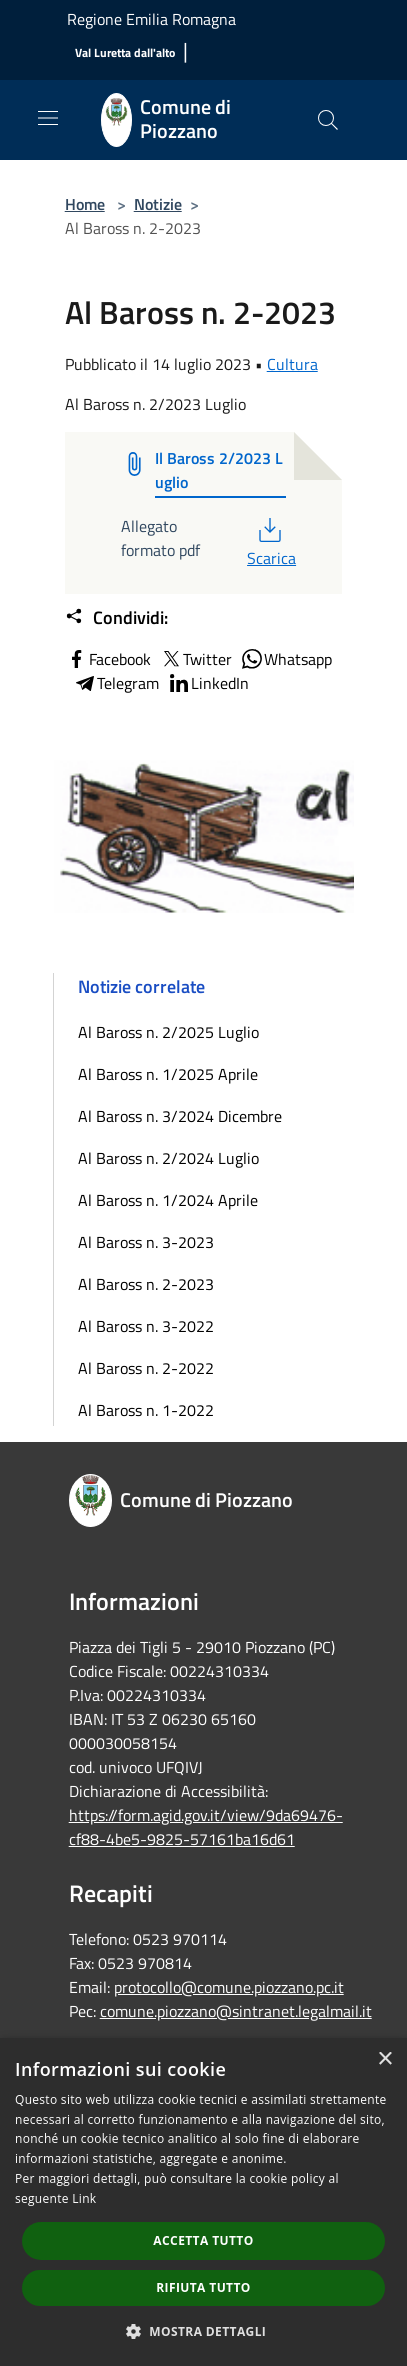  What do you see at coordinates (236, 2011) in the screenshot?
I see `comune.piozzano@sintranet.legalmail.it` at bounding box center [236, 2011].